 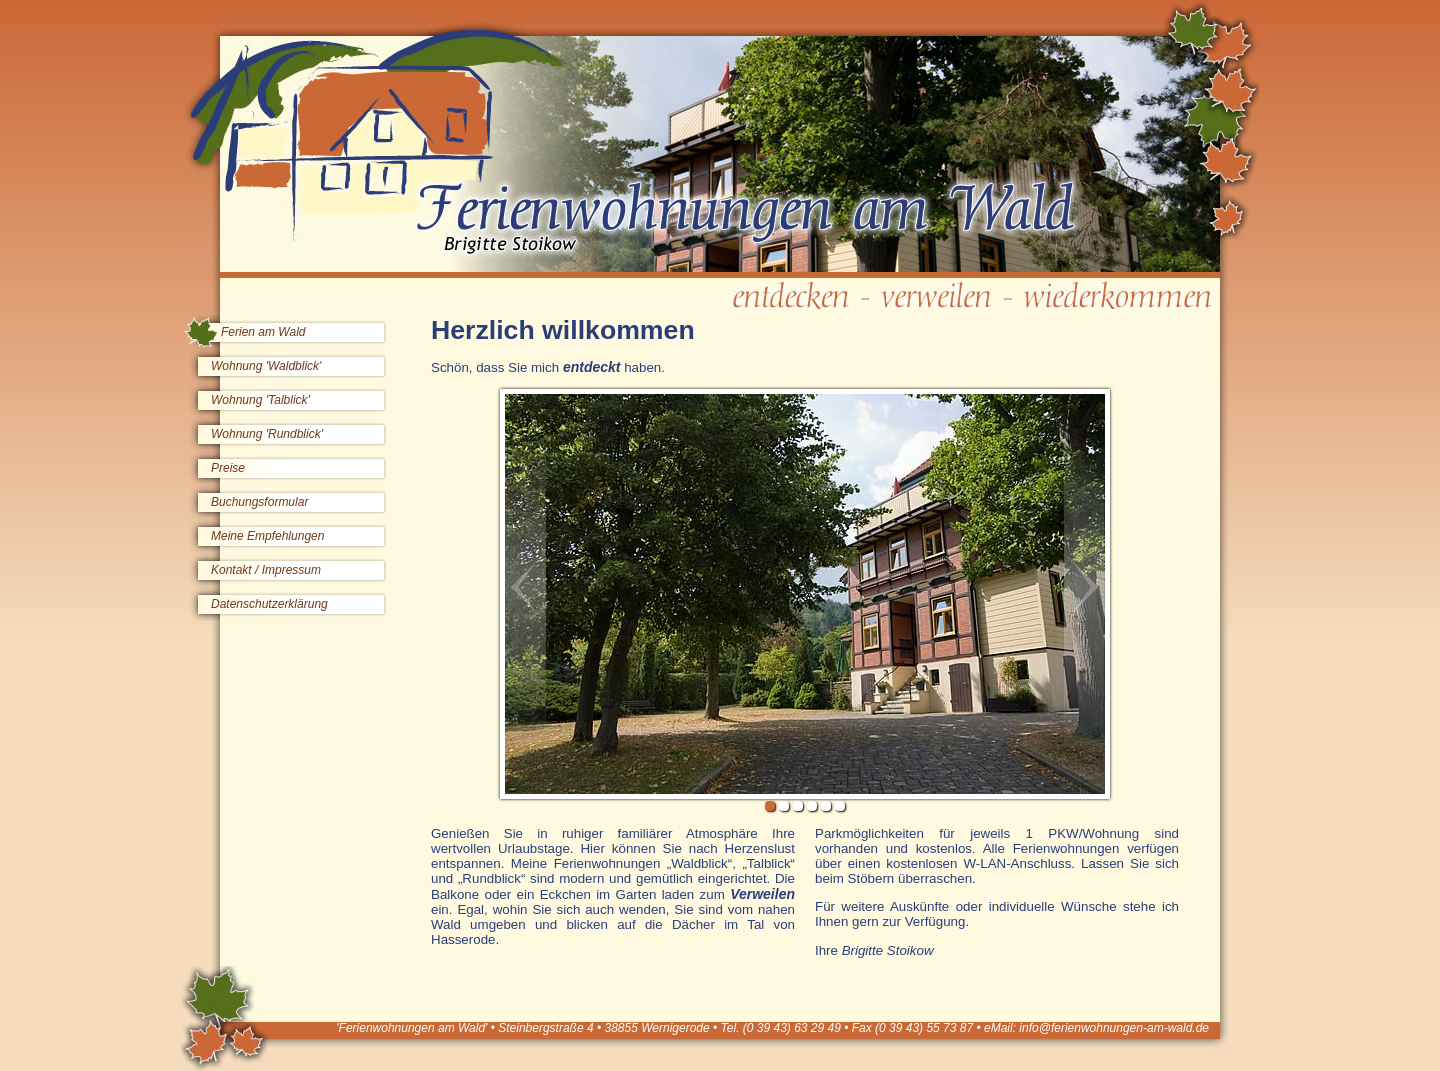 I want to click on Datenschutzerklärung, so click(x=269, y=604).